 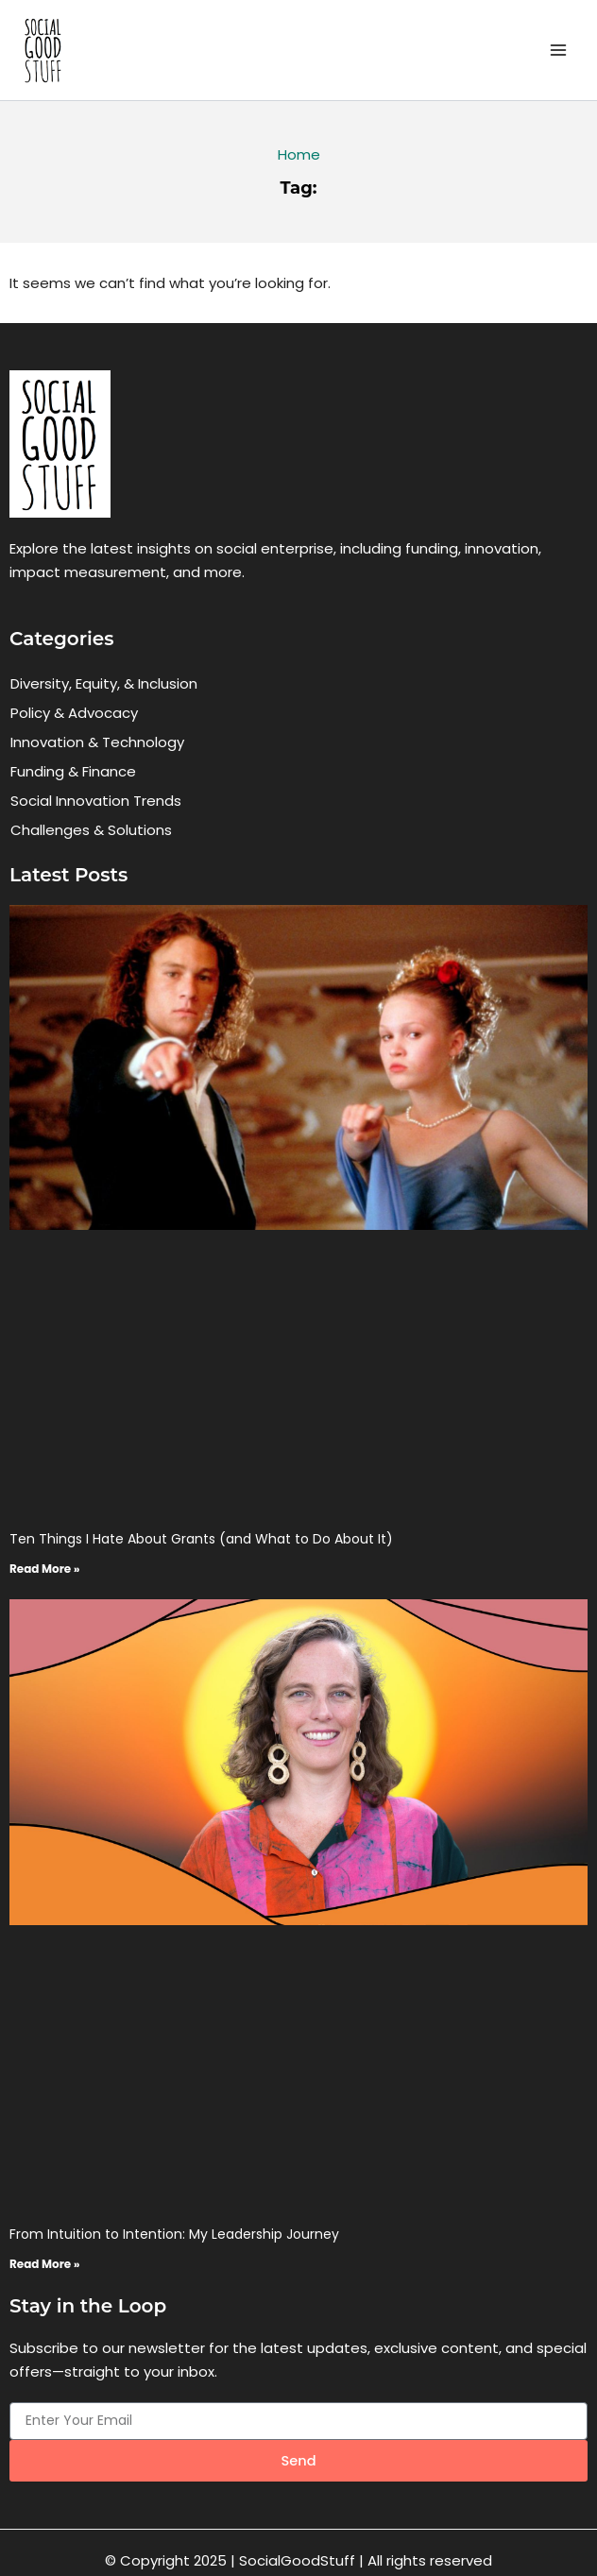 What do you see at coordinates (201, 1538) in the screenshot?
I see `Ten Things I Hate About Grants (and What to Do About It)` at bounding box center [201, 1538].